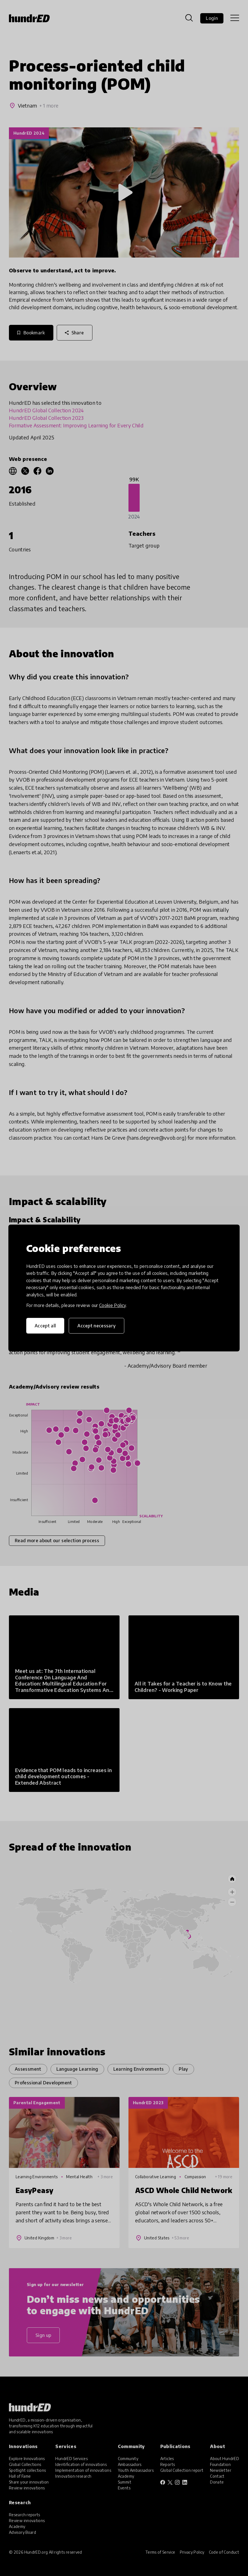 Image resolution: width=248 pixels, height=2576 pixels. Describe the element at coordinates (112, 1305) in the screenshot. I see `Cookie Policy` at that location.